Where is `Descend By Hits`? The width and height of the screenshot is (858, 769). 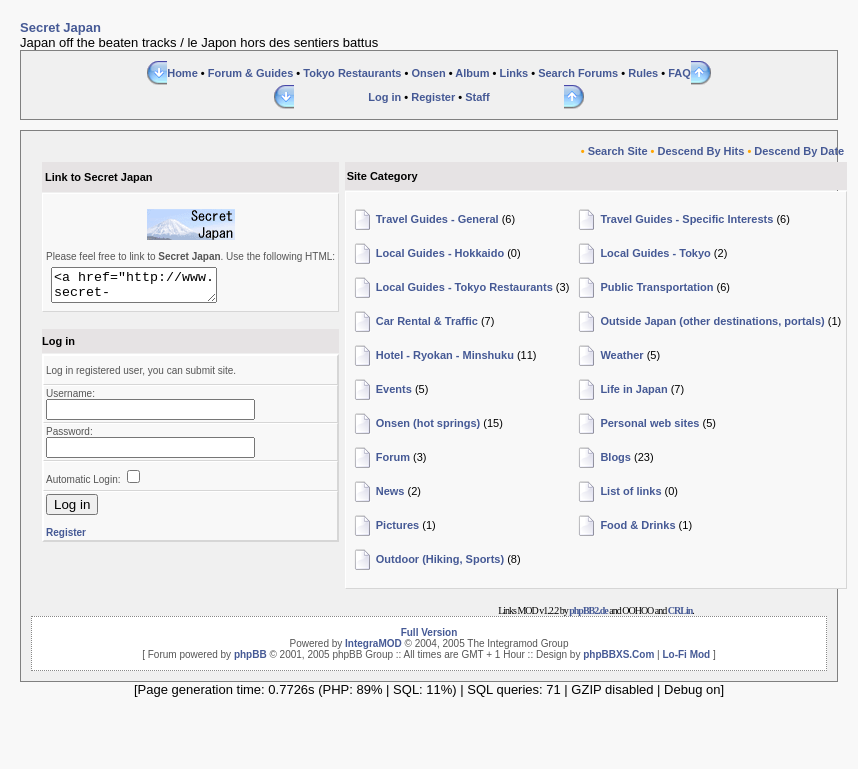
Descend By Hits is located at coordinates (701, 151).